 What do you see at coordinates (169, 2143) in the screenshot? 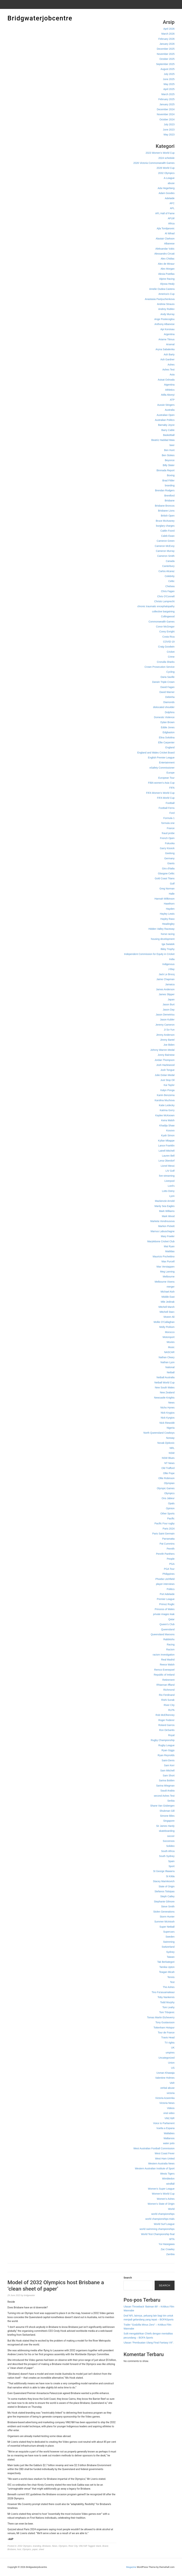
I see `water polo` at bounding box center [169, 2143].